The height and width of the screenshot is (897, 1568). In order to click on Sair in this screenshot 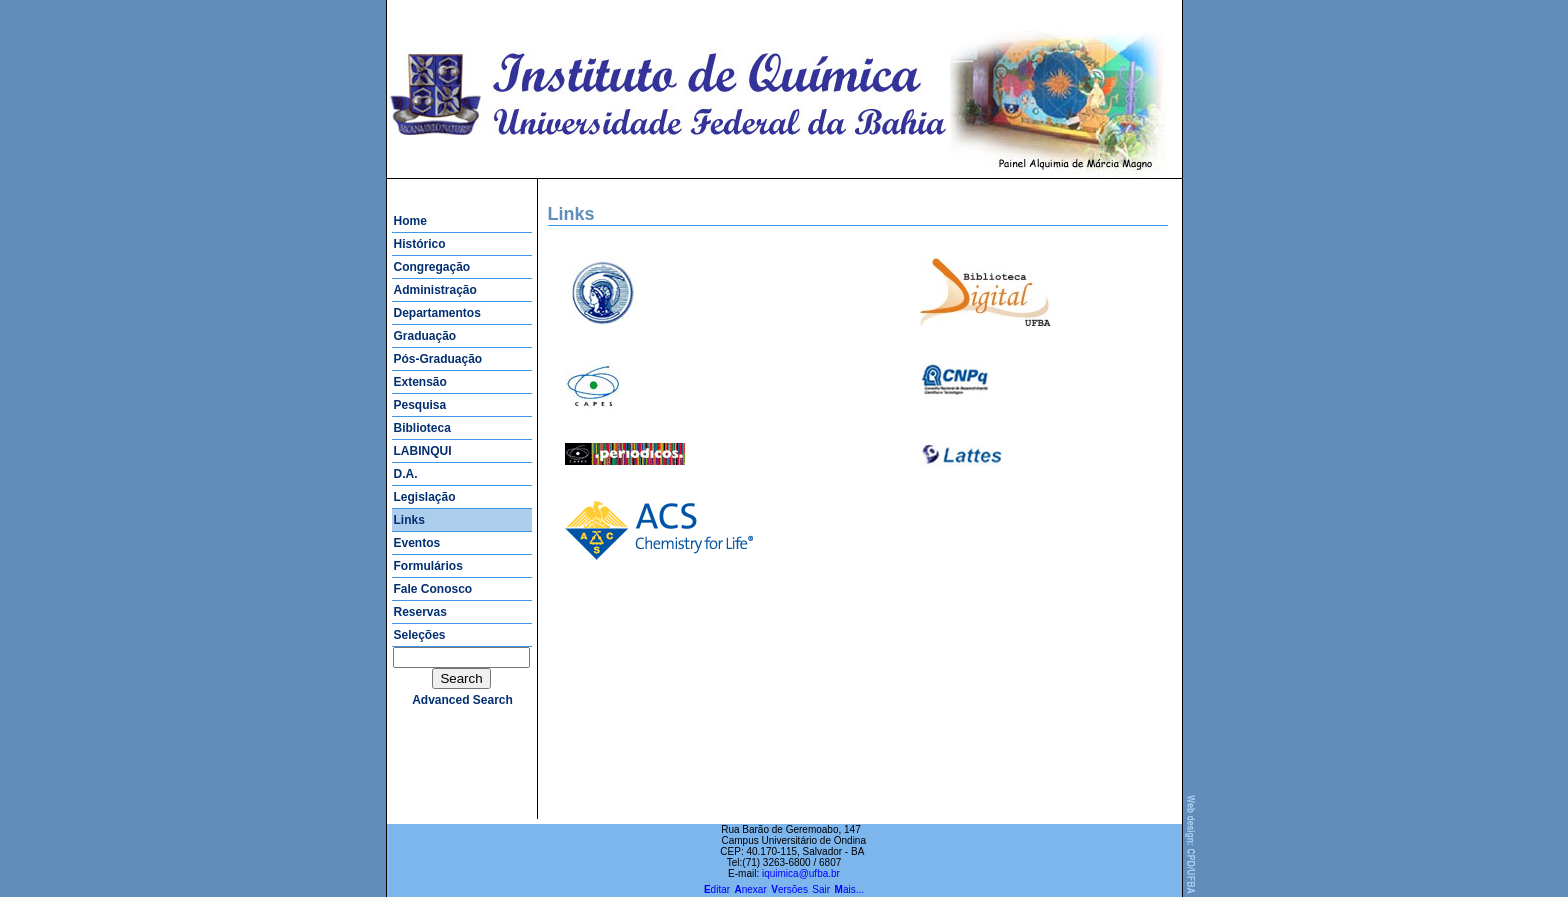, I will do `click(821, 889)`.